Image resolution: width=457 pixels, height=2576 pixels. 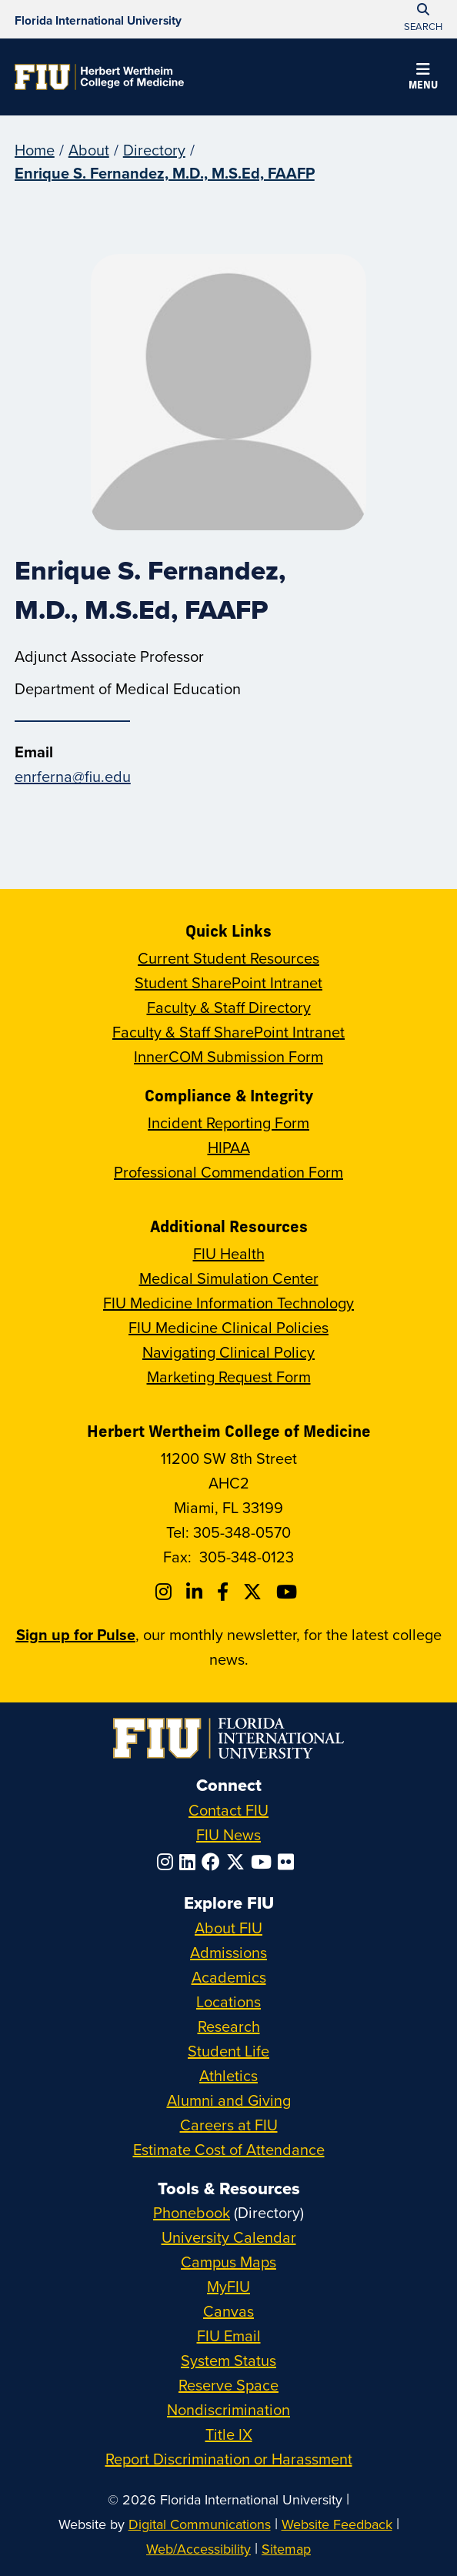 What do you see at coordinates (35, 150) in the screenshot?
I see `Home` at bounding box center [35, 150].